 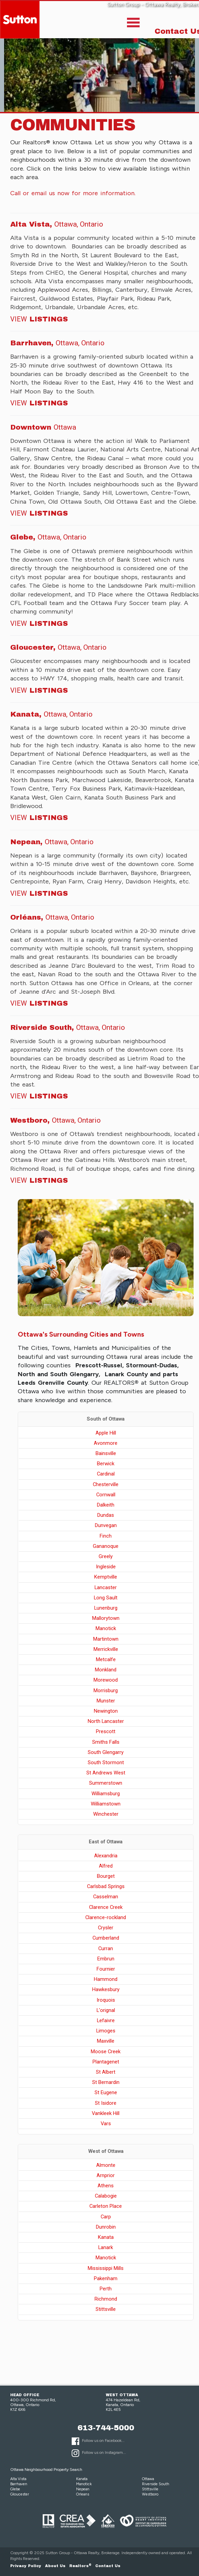 I want to click on Westboro, so click(x=150, y=2494).